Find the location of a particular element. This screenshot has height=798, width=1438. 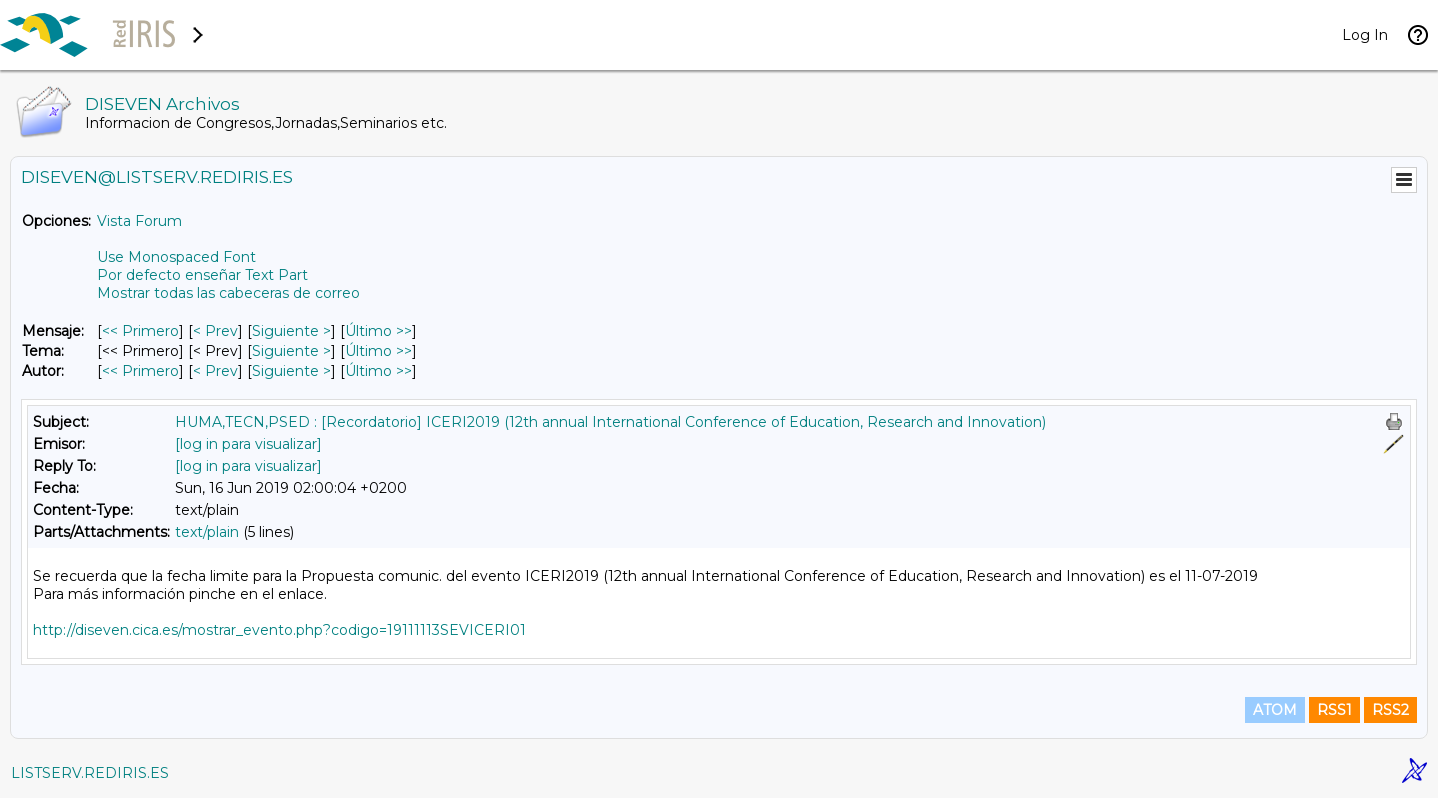

text/plain is located at coordinates (207, 532).